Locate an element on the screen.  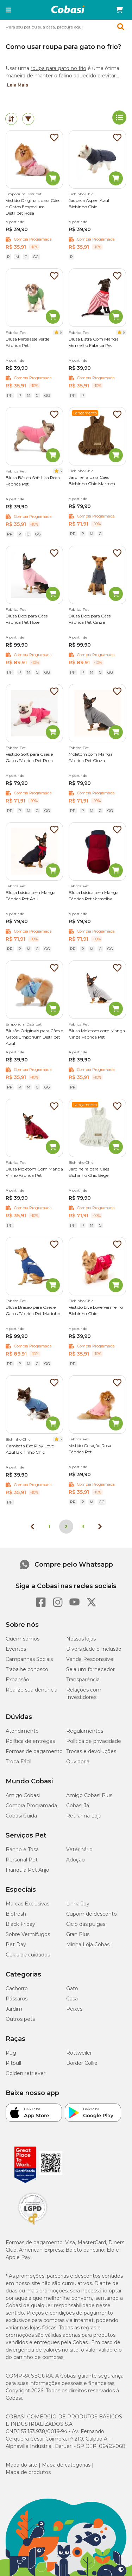
Ciclo das pulgas is located at coordinates (85, 1924).